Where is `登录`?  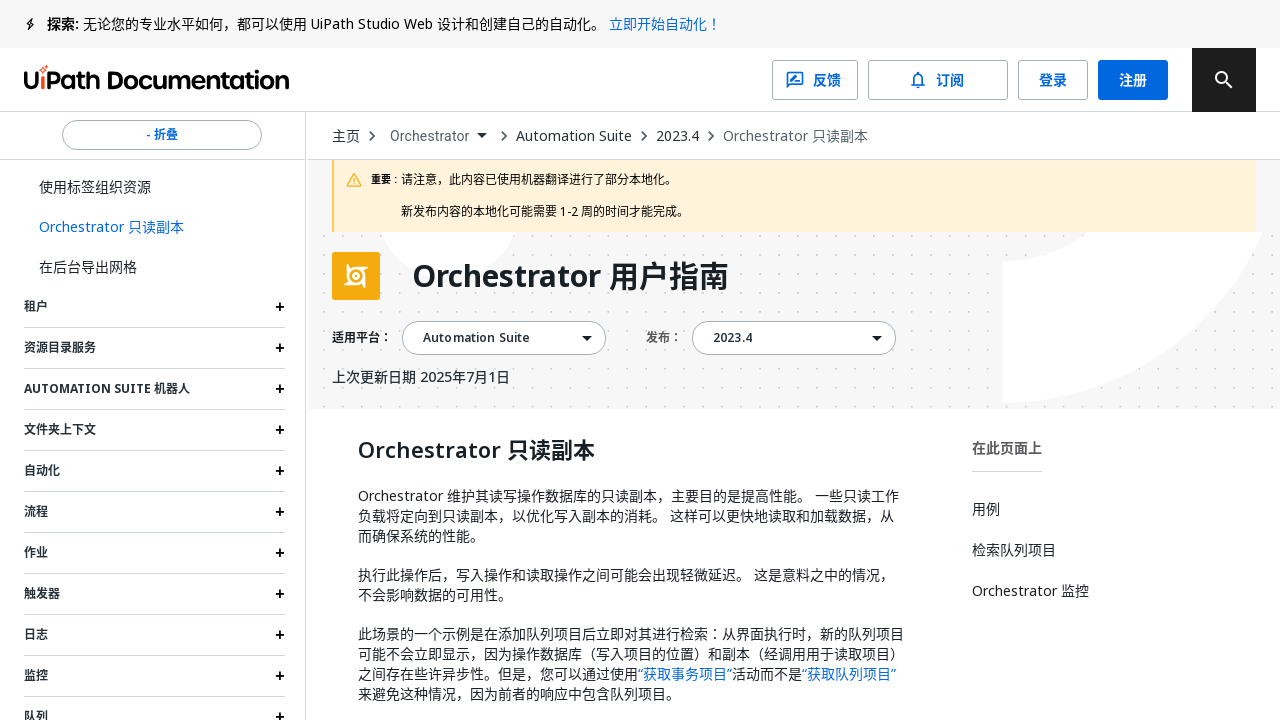 登录 is located at coordinates (1053, 80).